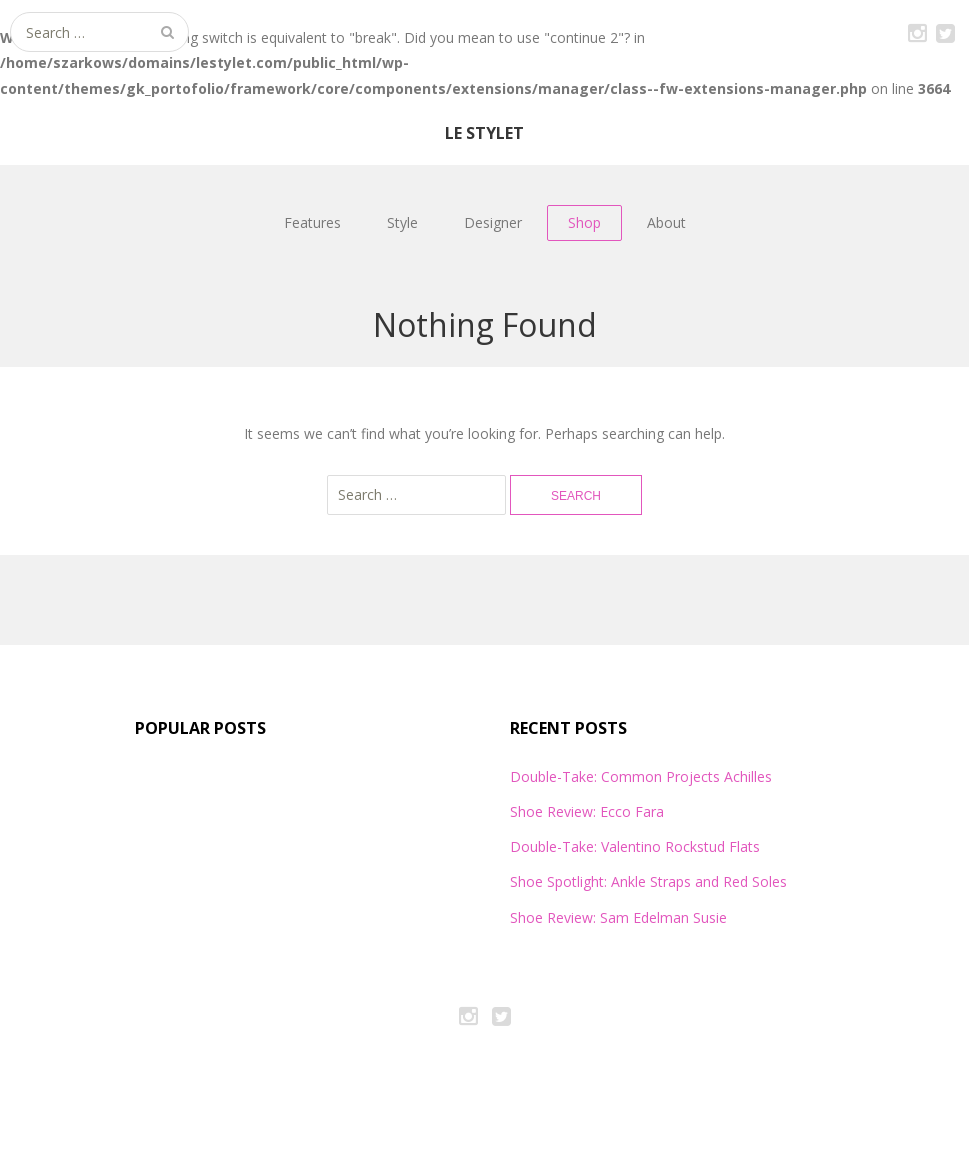 The width and height of the screenshot is (969, 1149). What do you see at coordinates (402, 222) in the screenshot?
I see `Style` at bounding box center [402, 222].